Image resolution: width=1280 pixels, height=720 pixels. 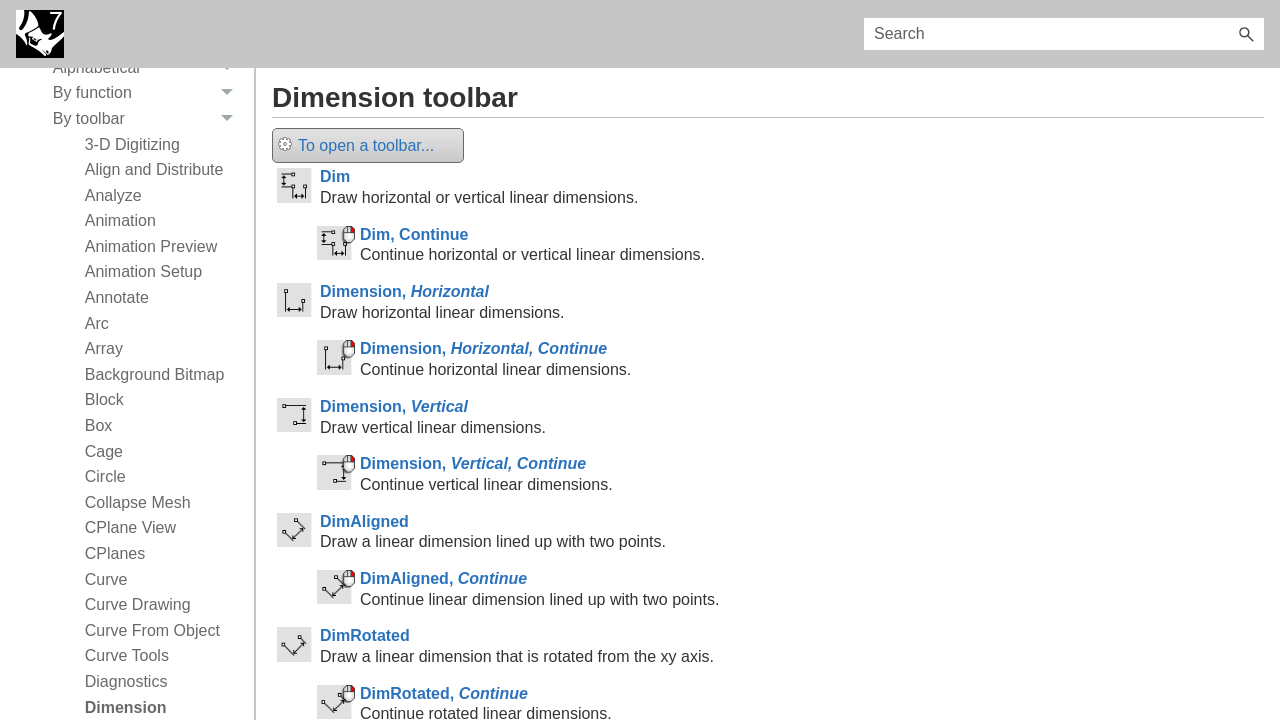 I want to click on Cage, so click(x=104, y=451).